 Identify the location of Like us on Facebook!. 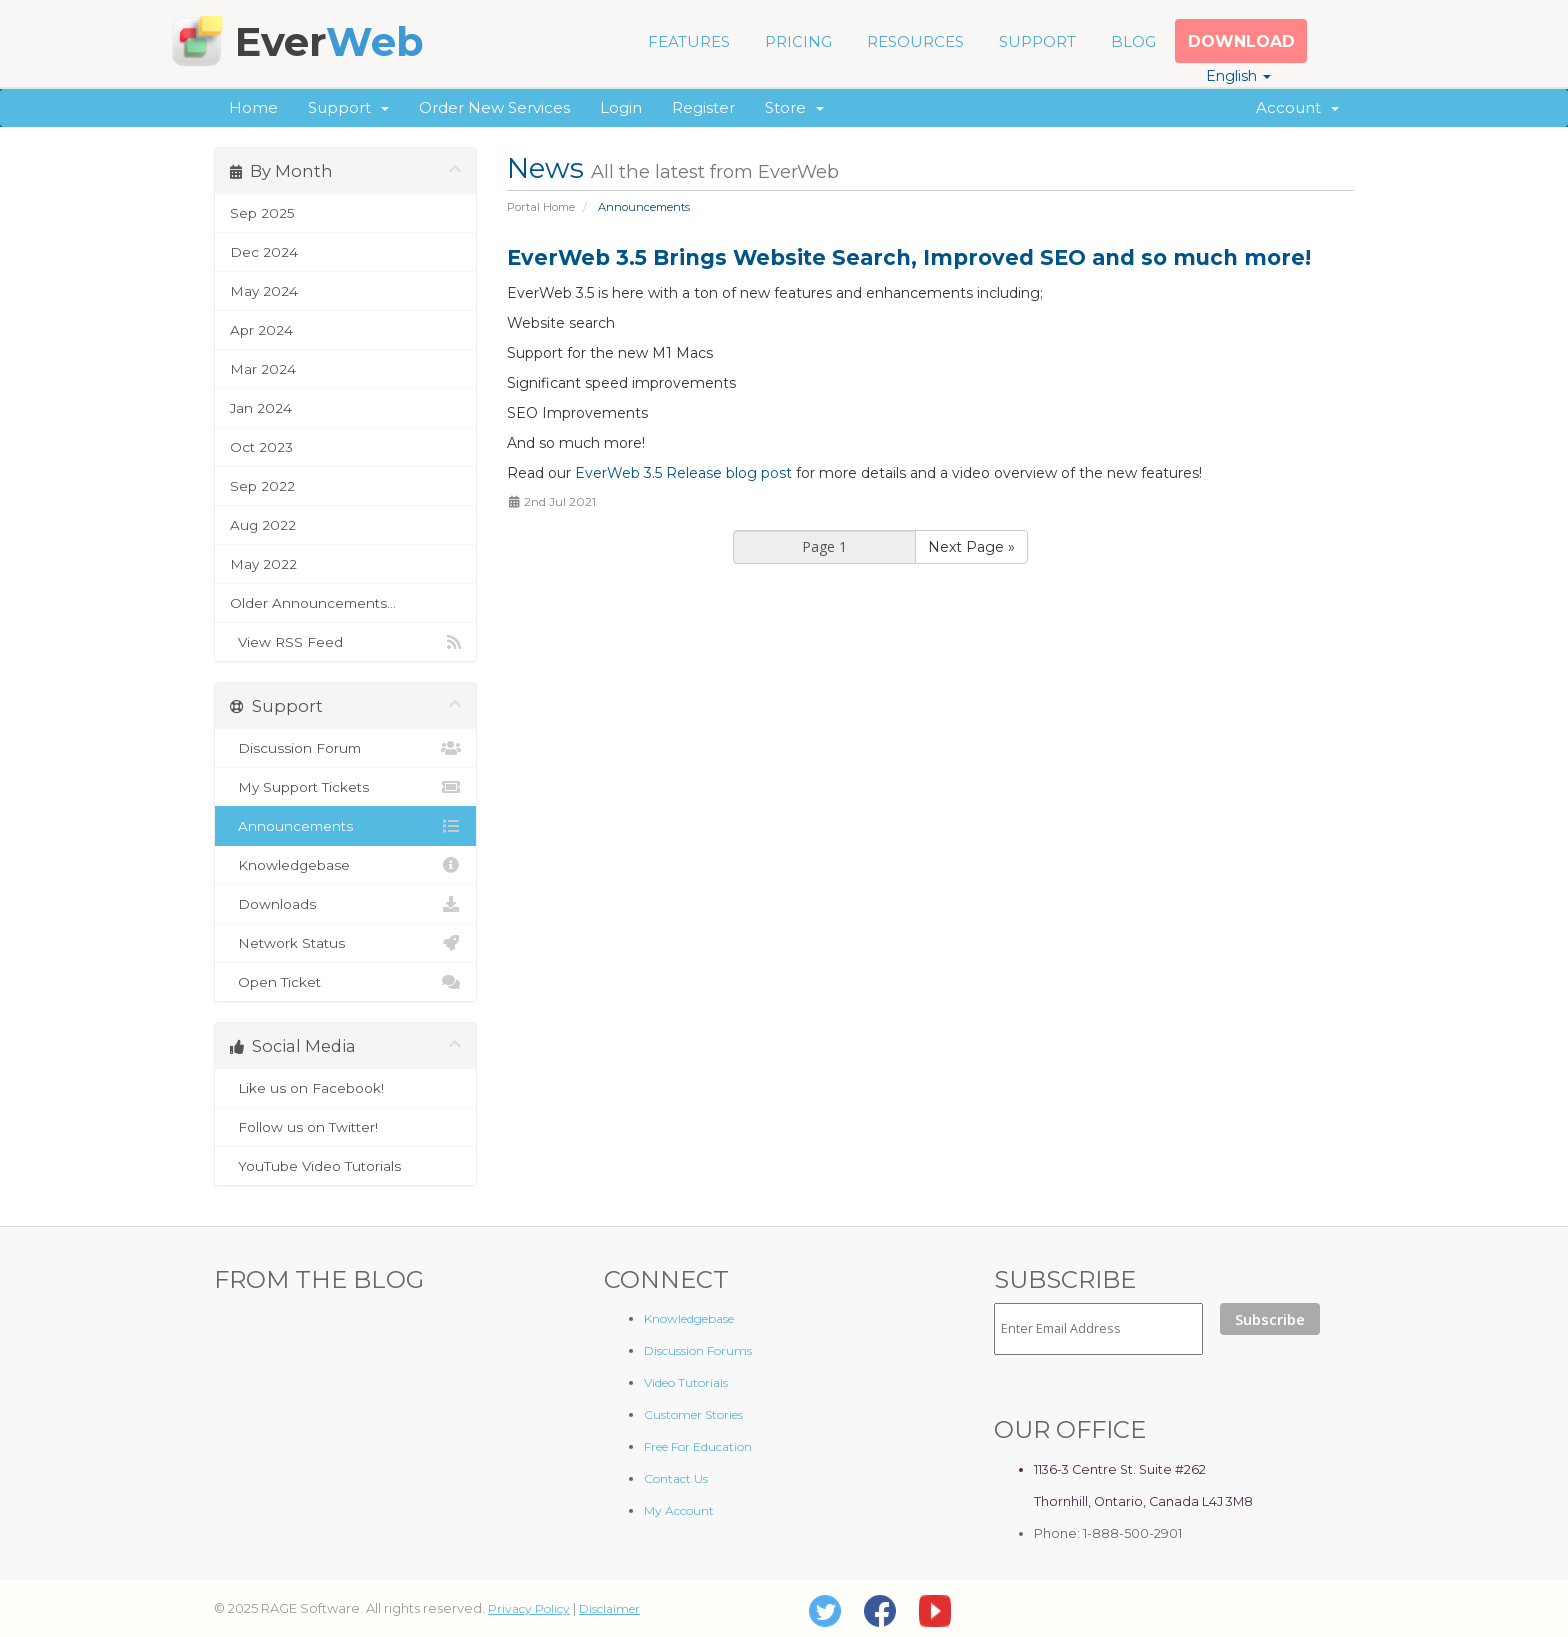
(345, 1088).